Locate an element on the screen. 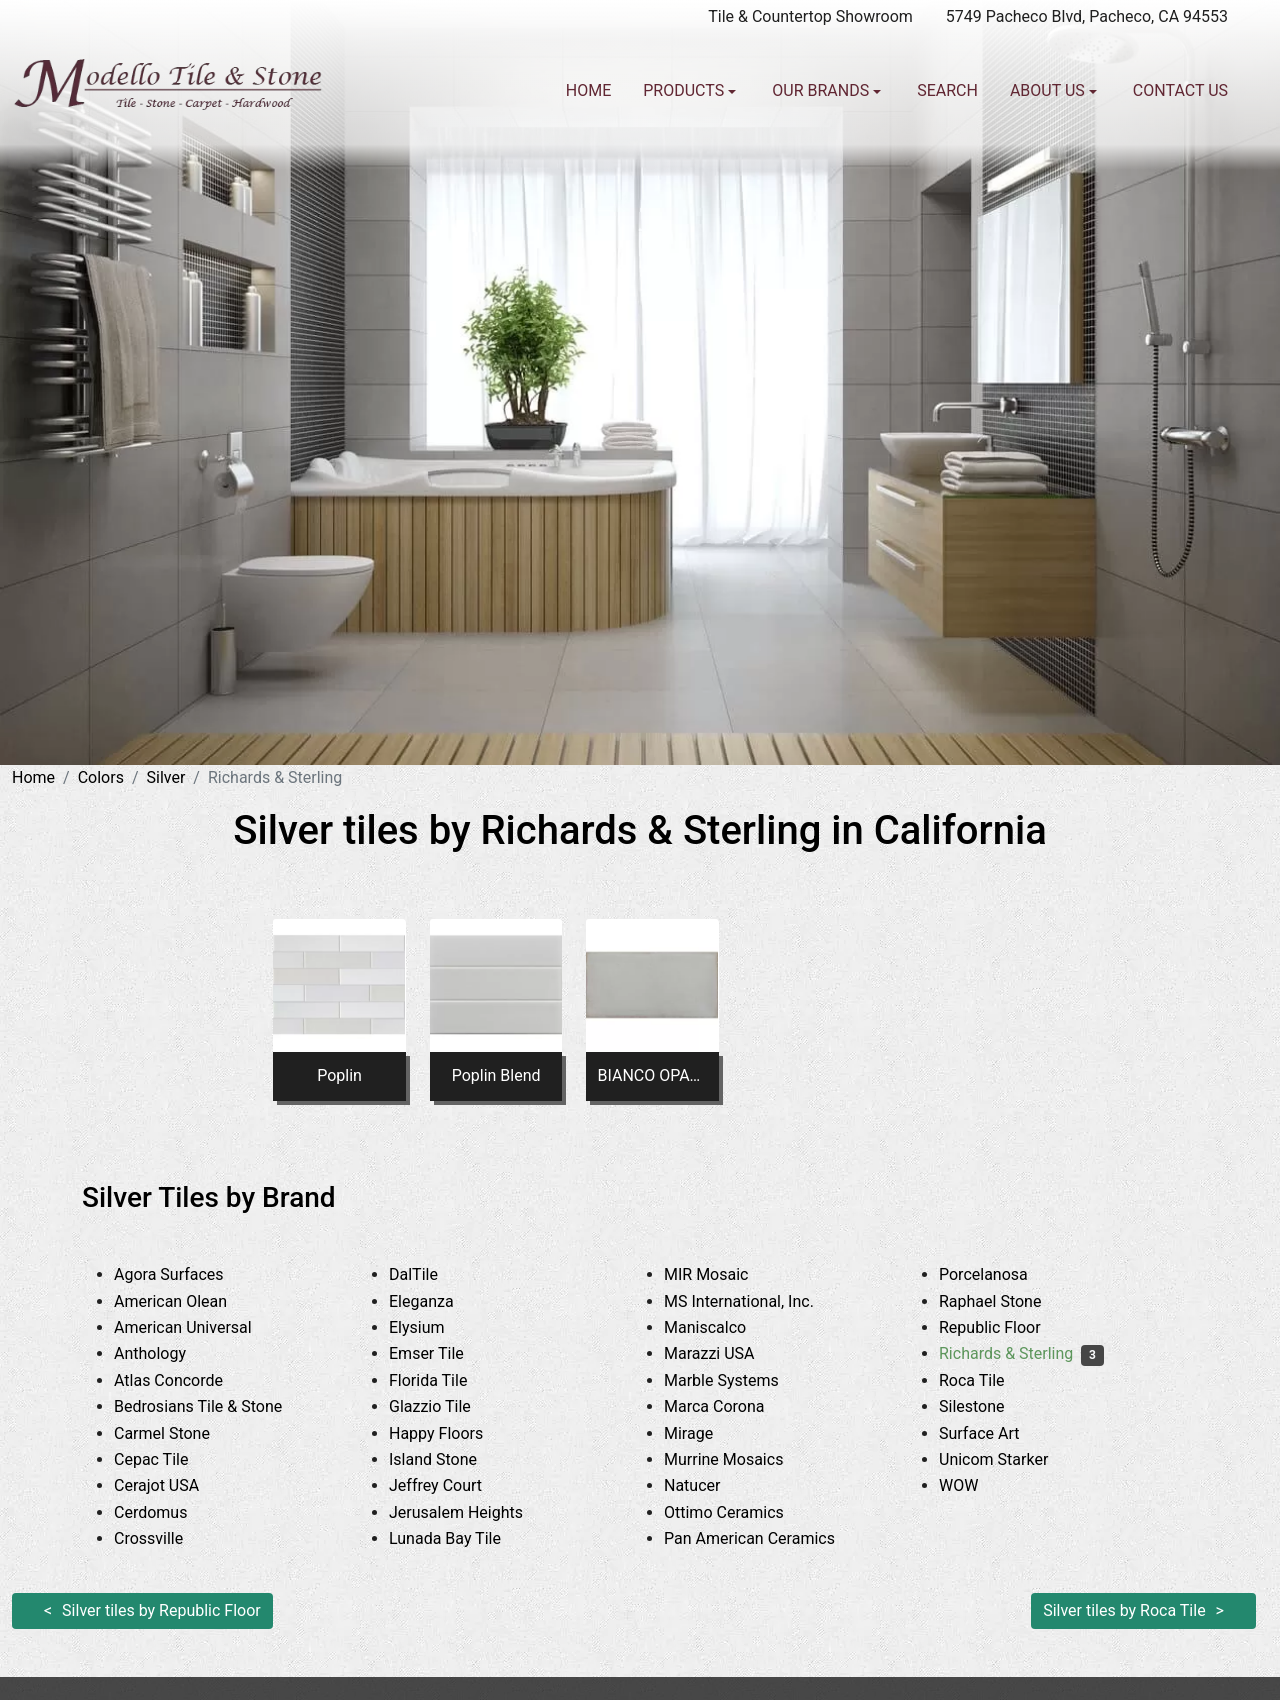  Raphael Stone is located at coordinates (1005, 1301).